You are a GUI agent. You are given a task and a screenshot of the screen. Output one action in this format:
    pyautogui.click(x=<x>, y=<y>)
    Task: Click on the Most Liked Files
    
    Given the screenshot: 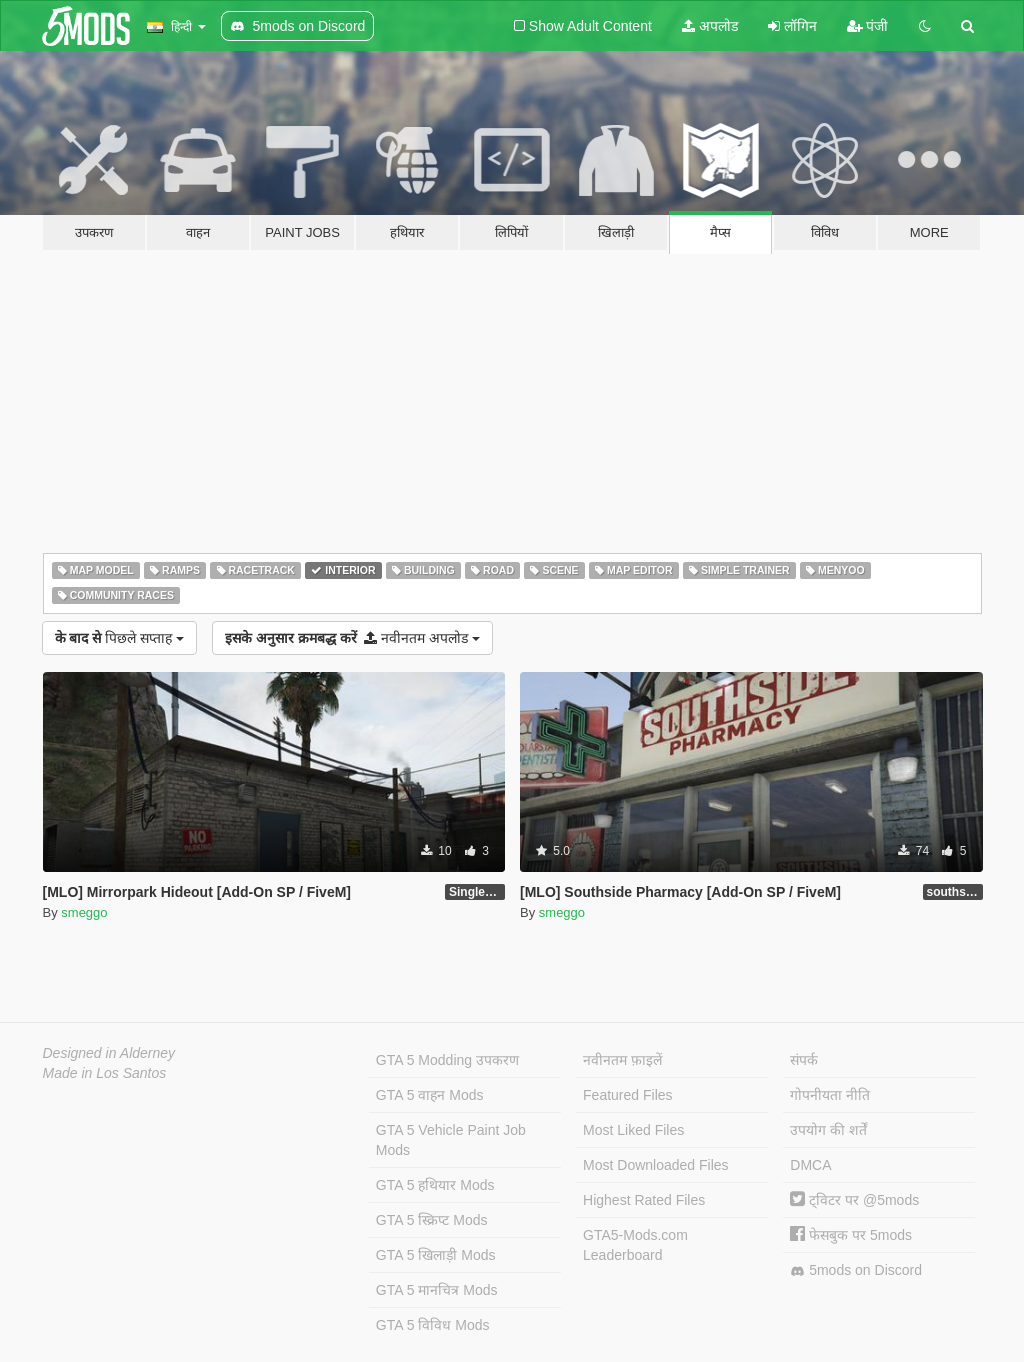 What is the action you would take?
    pyautogui.click(x=633, y=1130)
    